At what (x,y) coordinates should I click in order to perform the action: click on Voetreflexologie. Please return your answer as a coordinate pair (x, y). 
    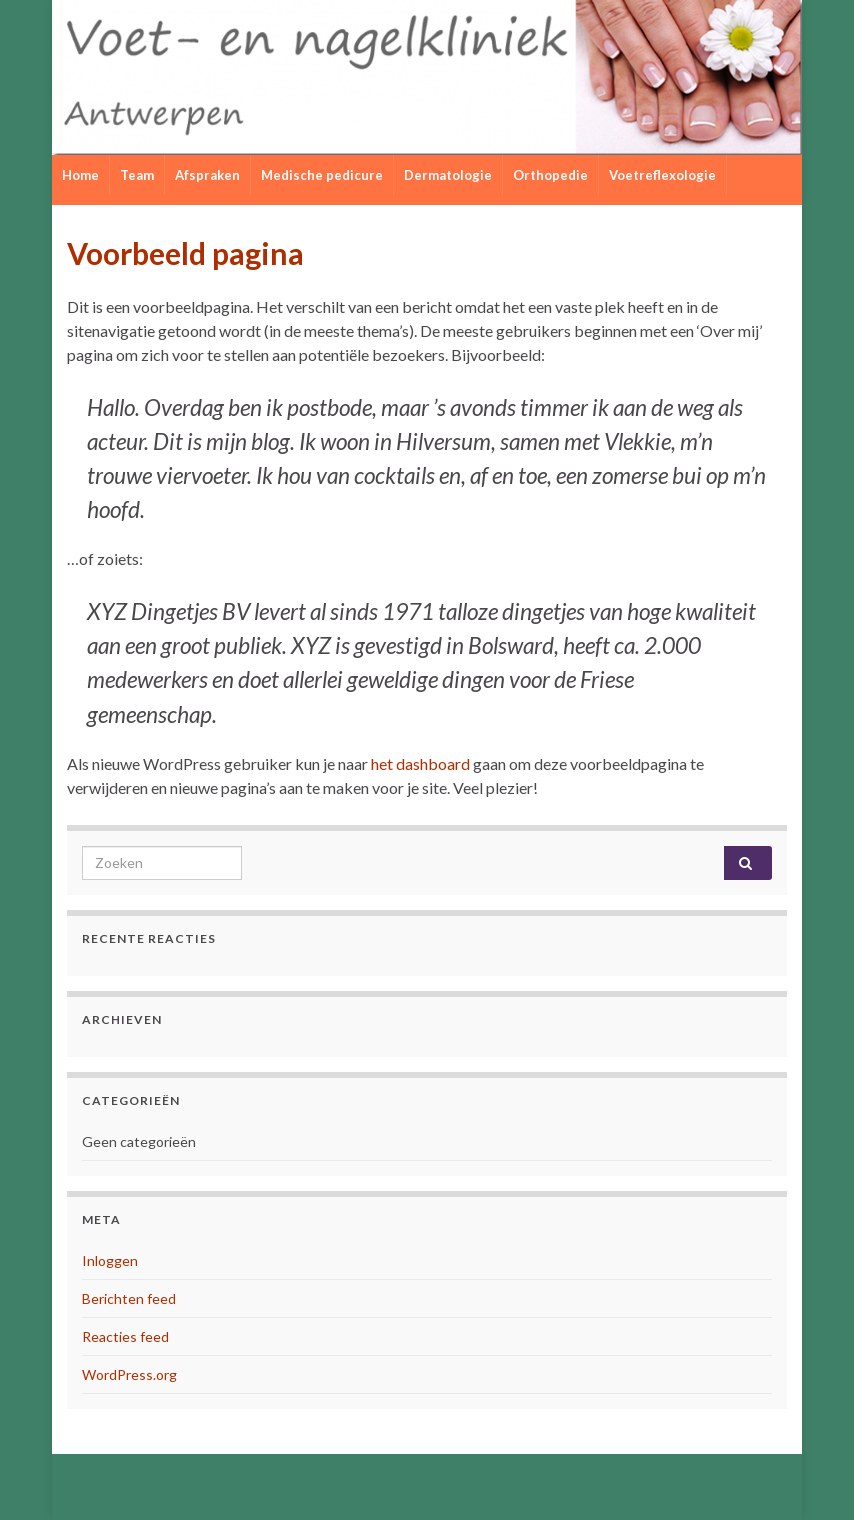
    Looking at the image, I should click on (662, 175).